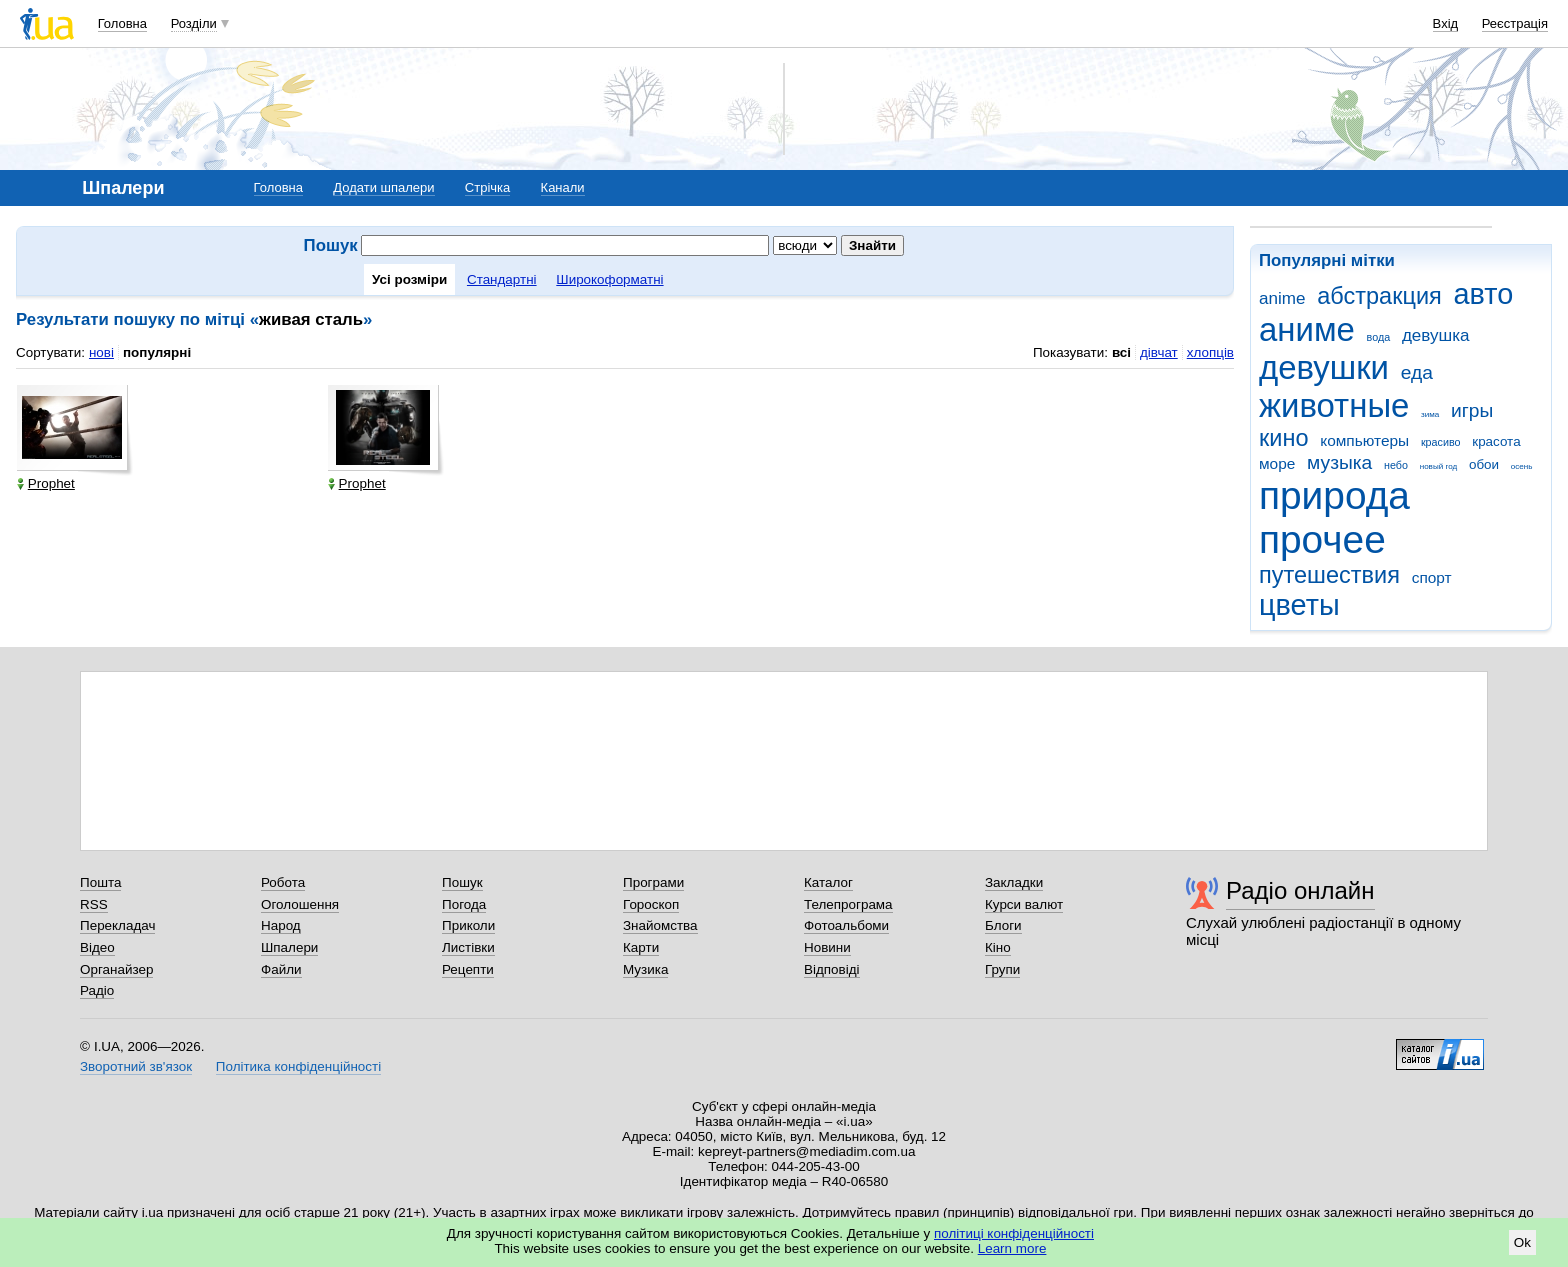  Describe the element at coordinates (1417, 372) in the screenshot. I see `еда` at that location.